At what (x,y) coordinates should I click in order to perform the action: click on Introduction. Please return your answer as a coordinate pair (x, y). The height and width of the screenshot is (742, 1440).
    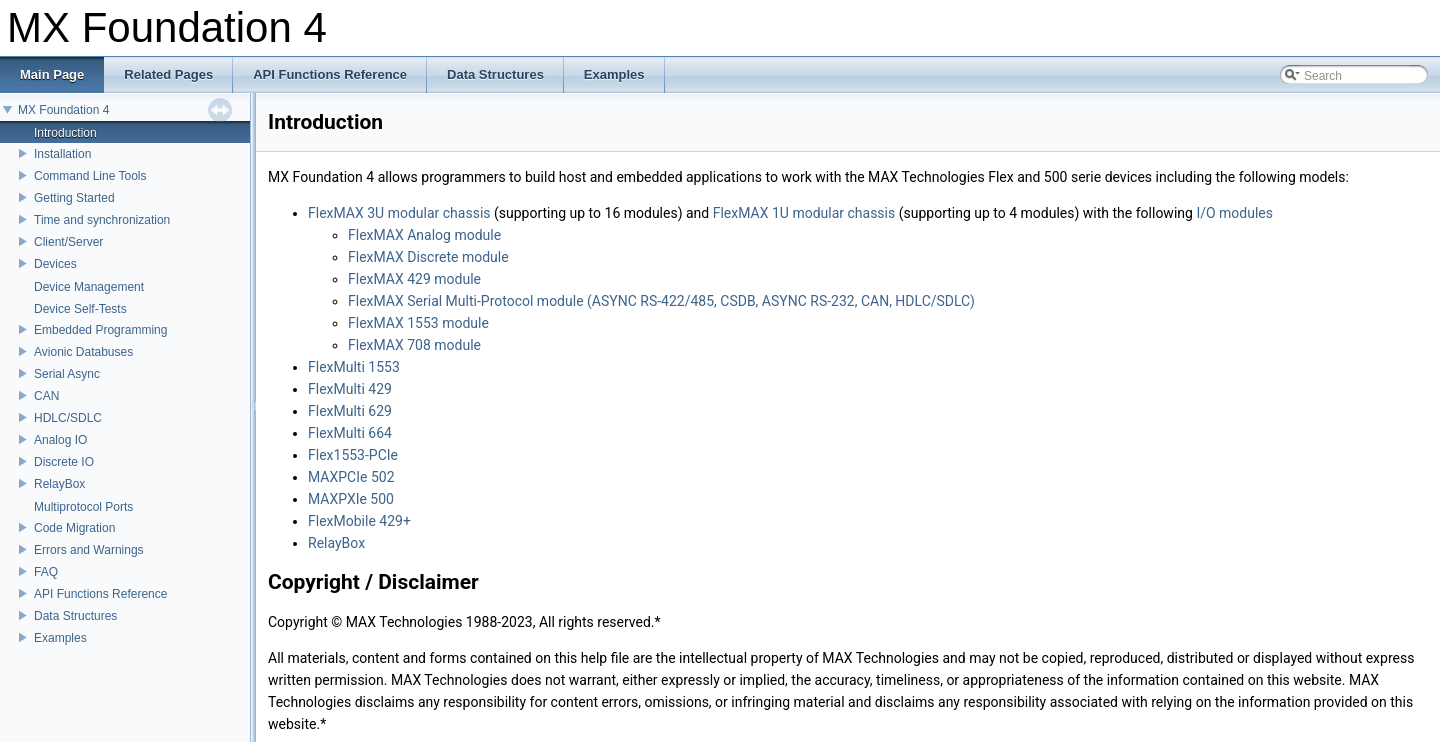
    Looking at the image, I should click on (65, 133).